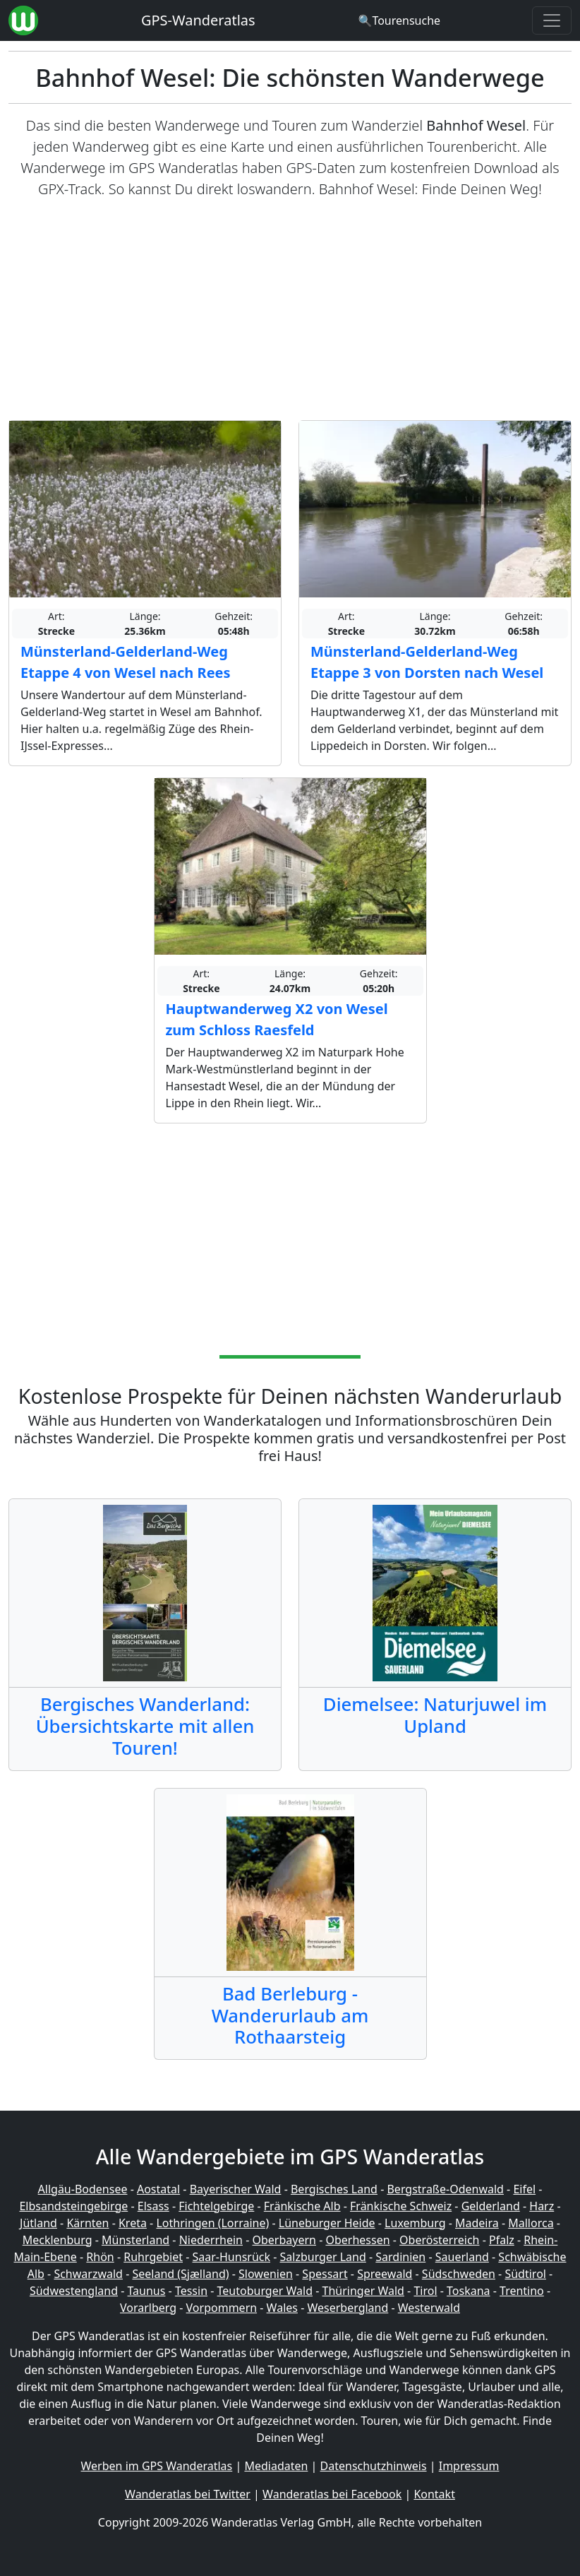  I want to click on Gelderland, so click(490, 2206).